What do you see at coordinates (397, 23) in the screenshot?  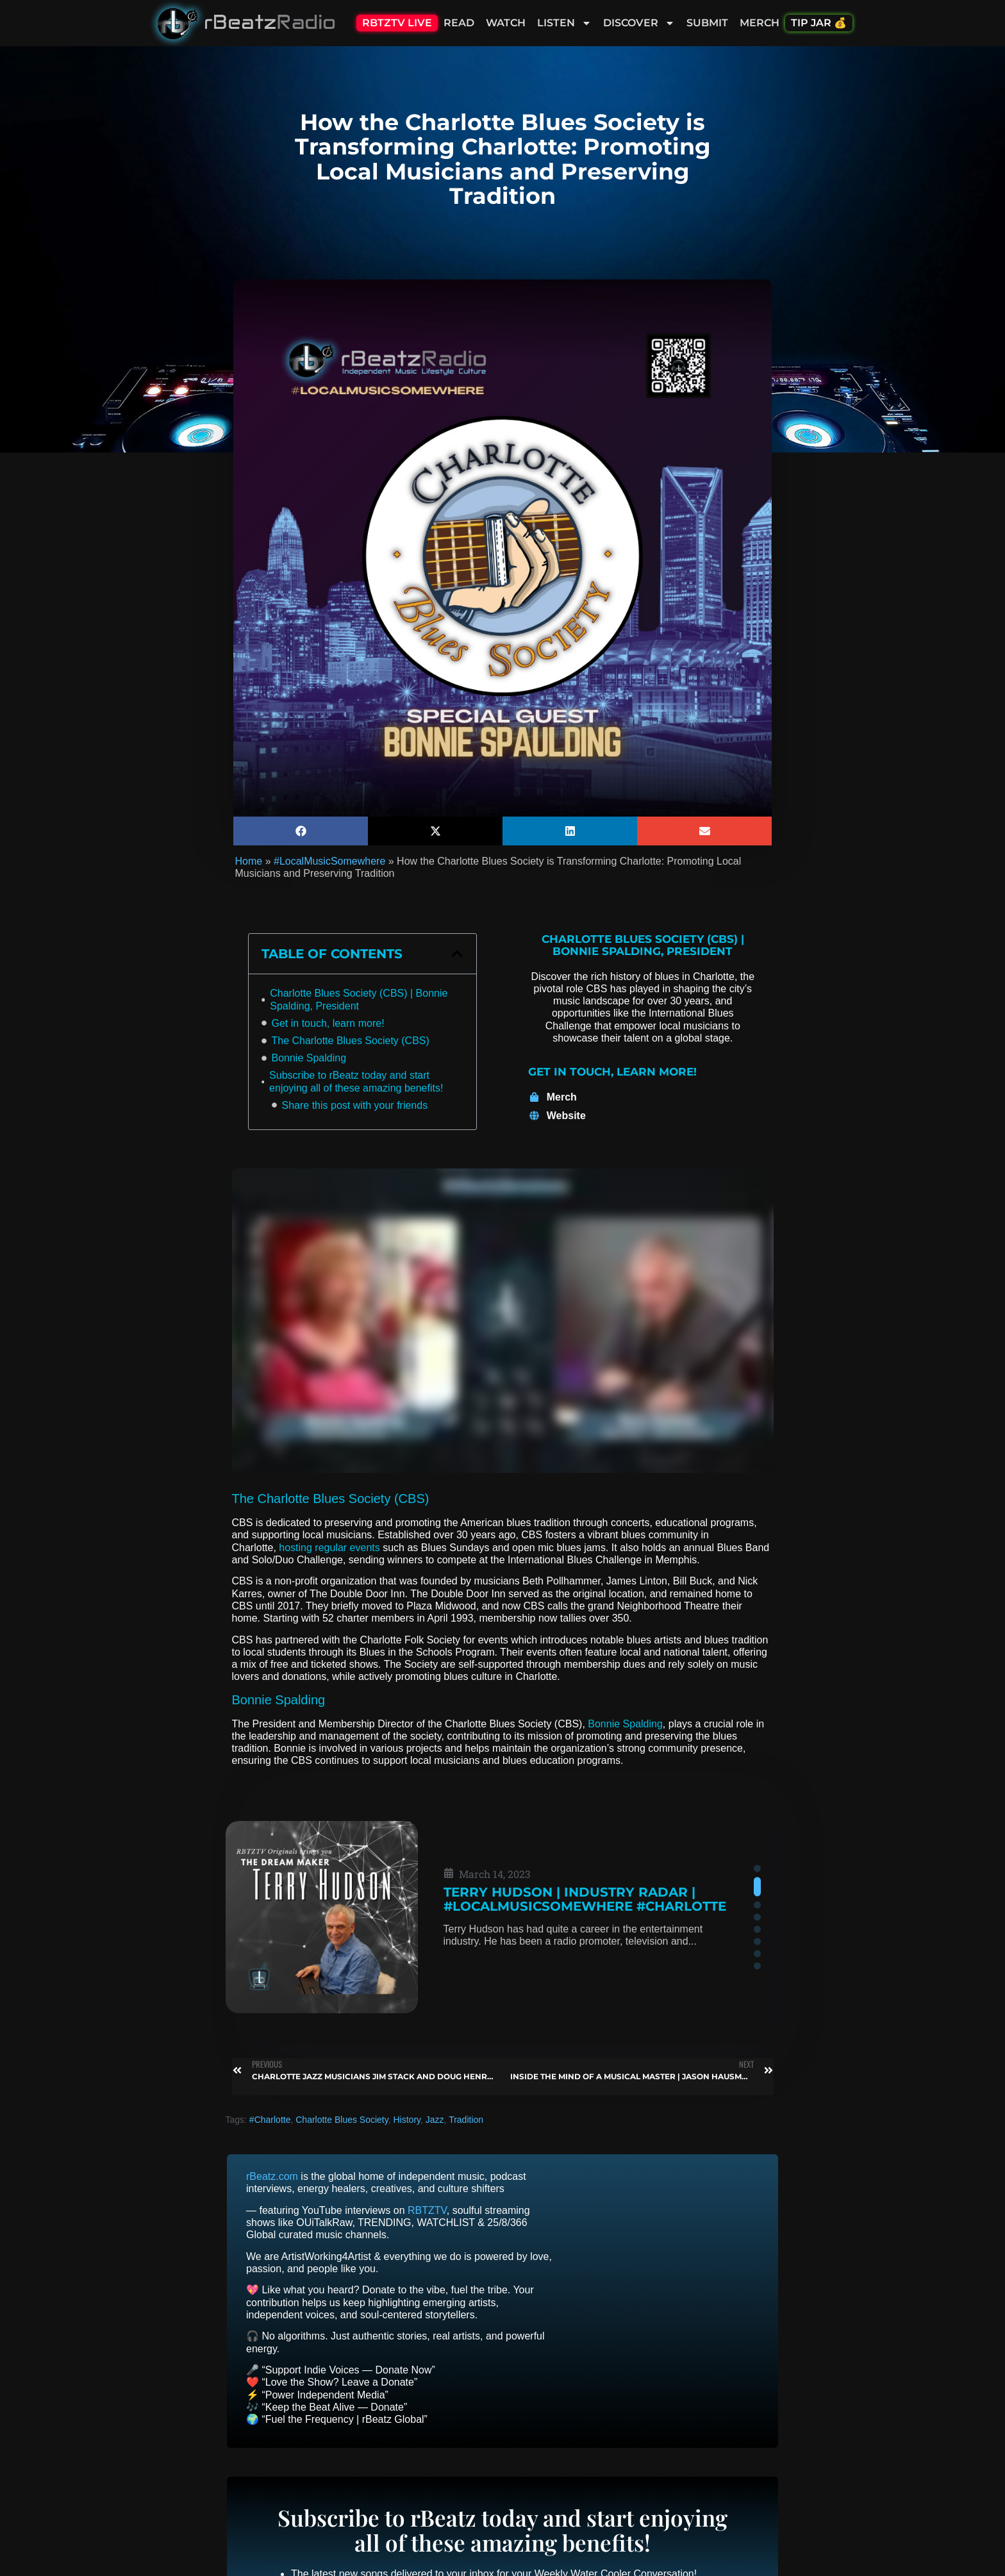 I see `RBTZTV Live` at bounding box center [397, 23].